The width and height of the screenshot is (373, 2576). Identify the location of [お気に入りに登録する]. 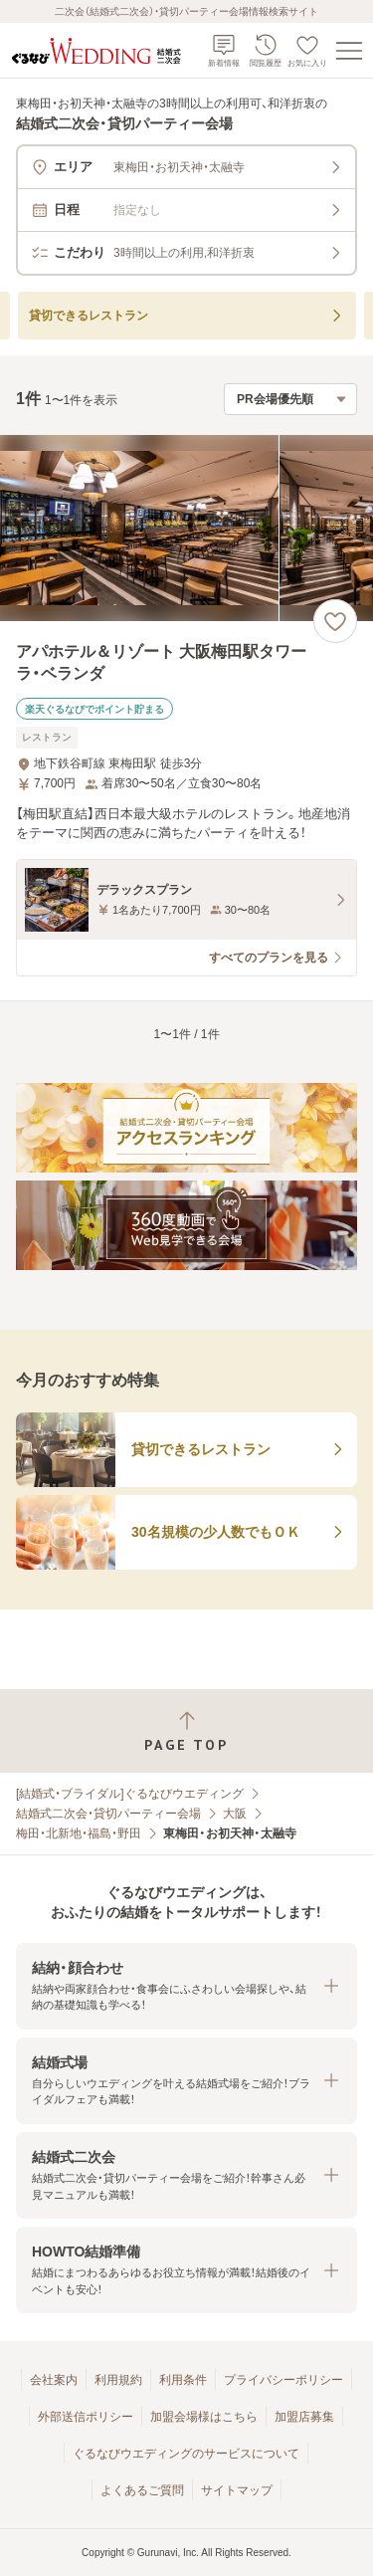
(335, 621).